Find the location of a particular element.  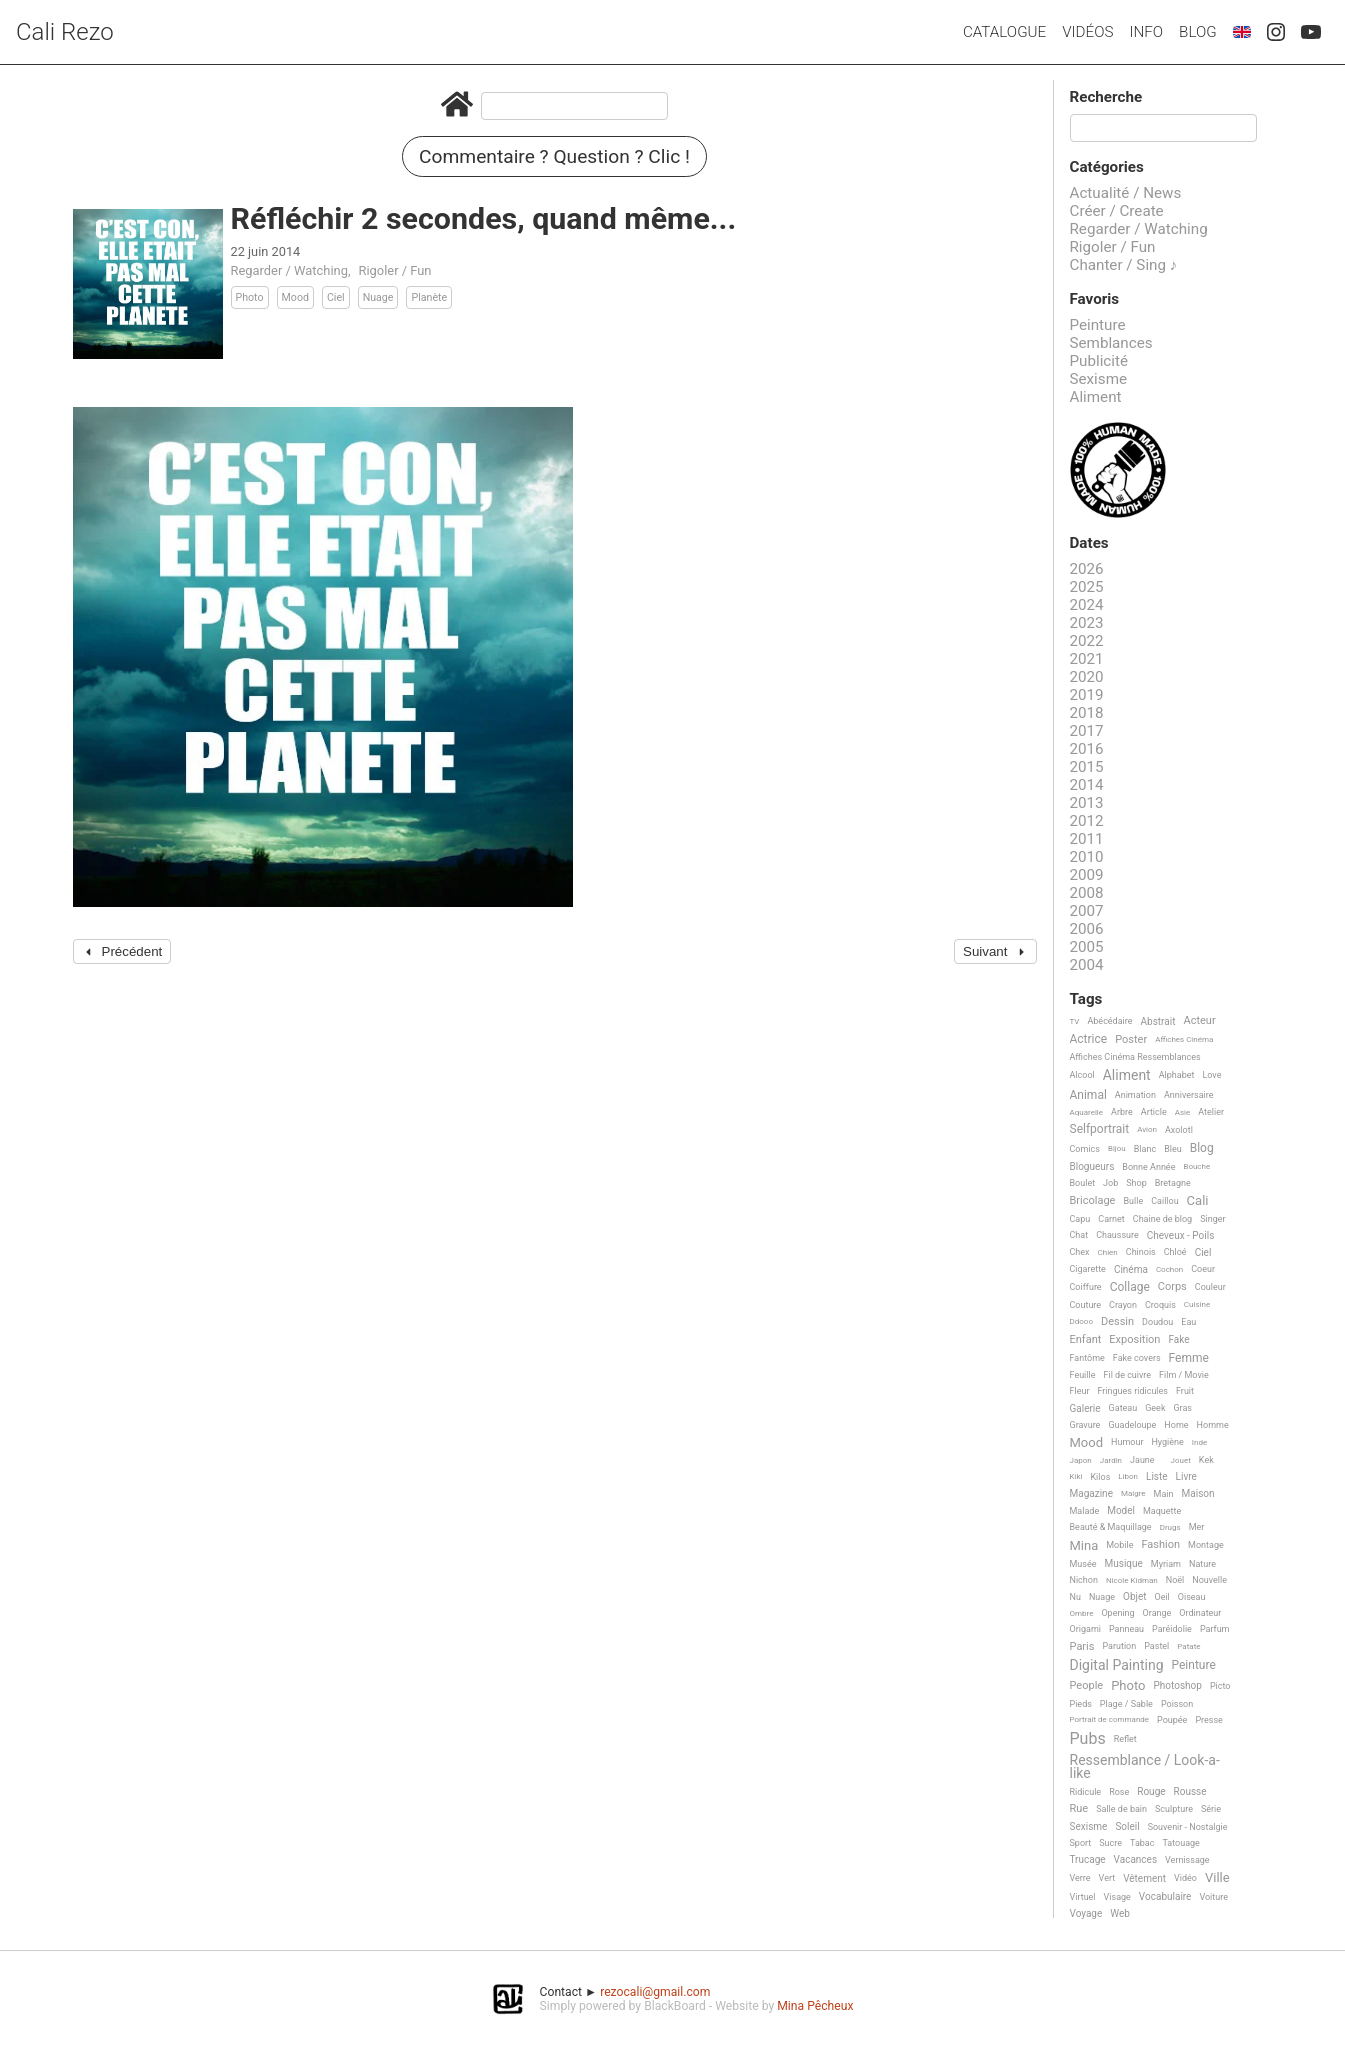

Carnet is located at coordinates (1111, 1219).